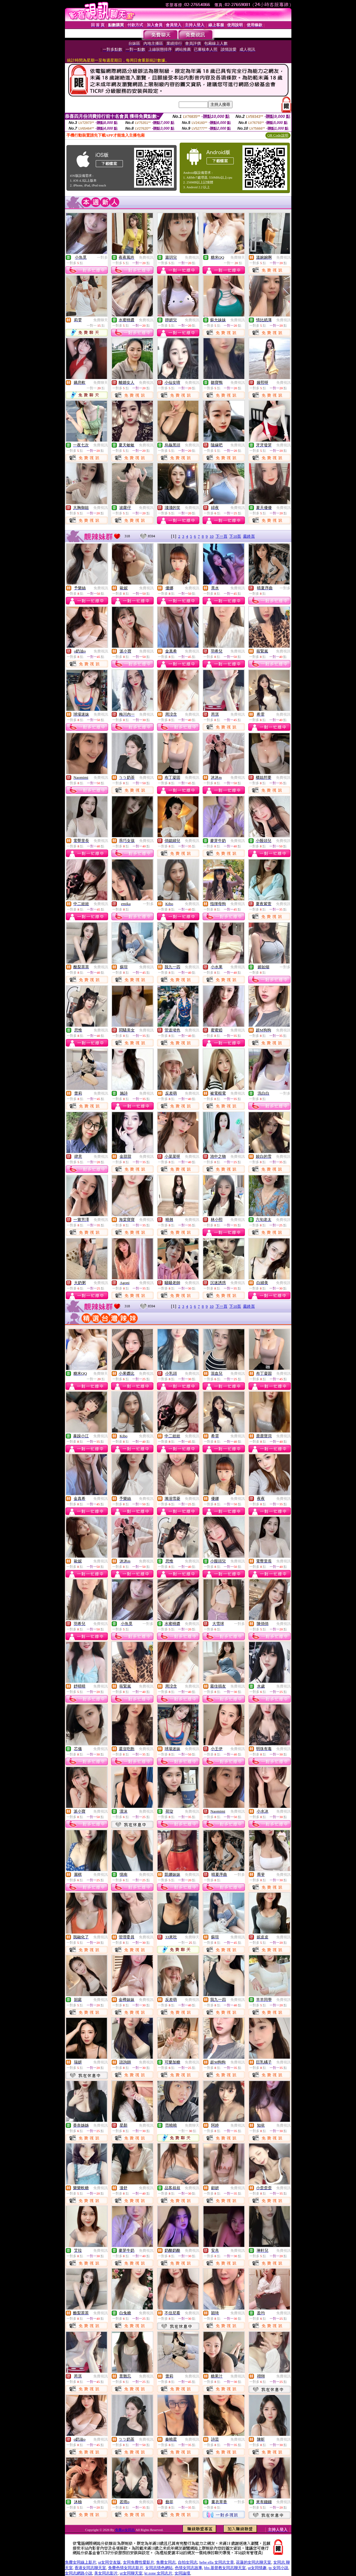 The image size is (356, 2576). What do you see at coordinates (211, 536) in the screenshot?
I see `10` at bounding box center [211, 536].